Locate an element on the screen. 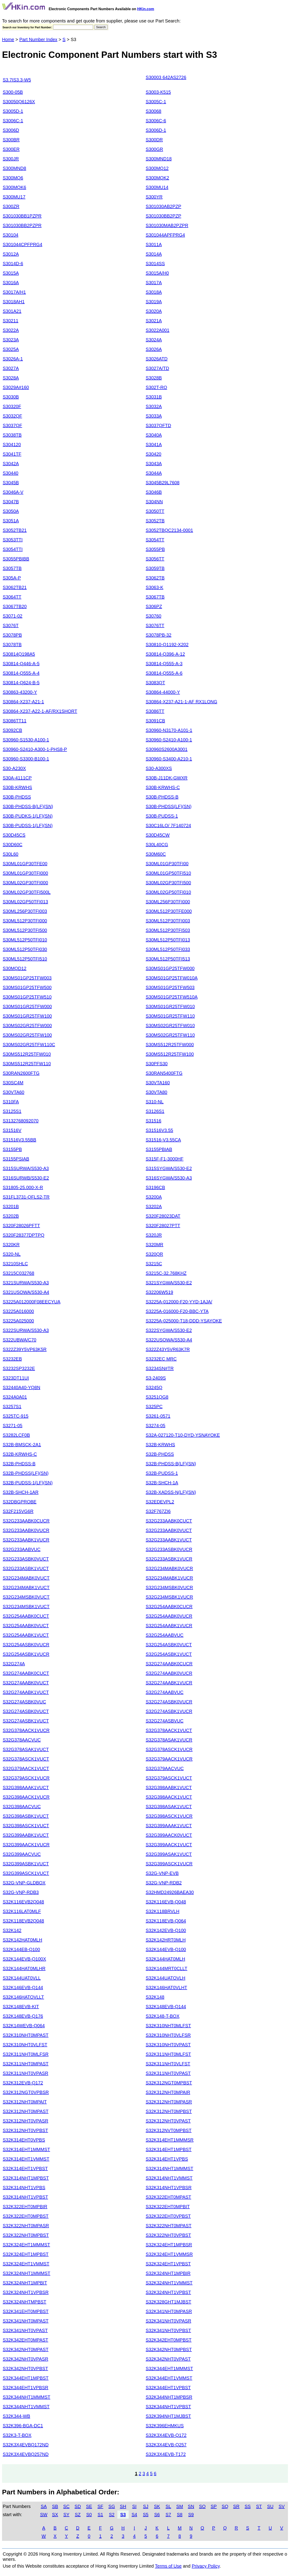 The height and width of the screenshot is (2576, 290). S30MS01GP25TFW000 is located at coordinates (170, 968).